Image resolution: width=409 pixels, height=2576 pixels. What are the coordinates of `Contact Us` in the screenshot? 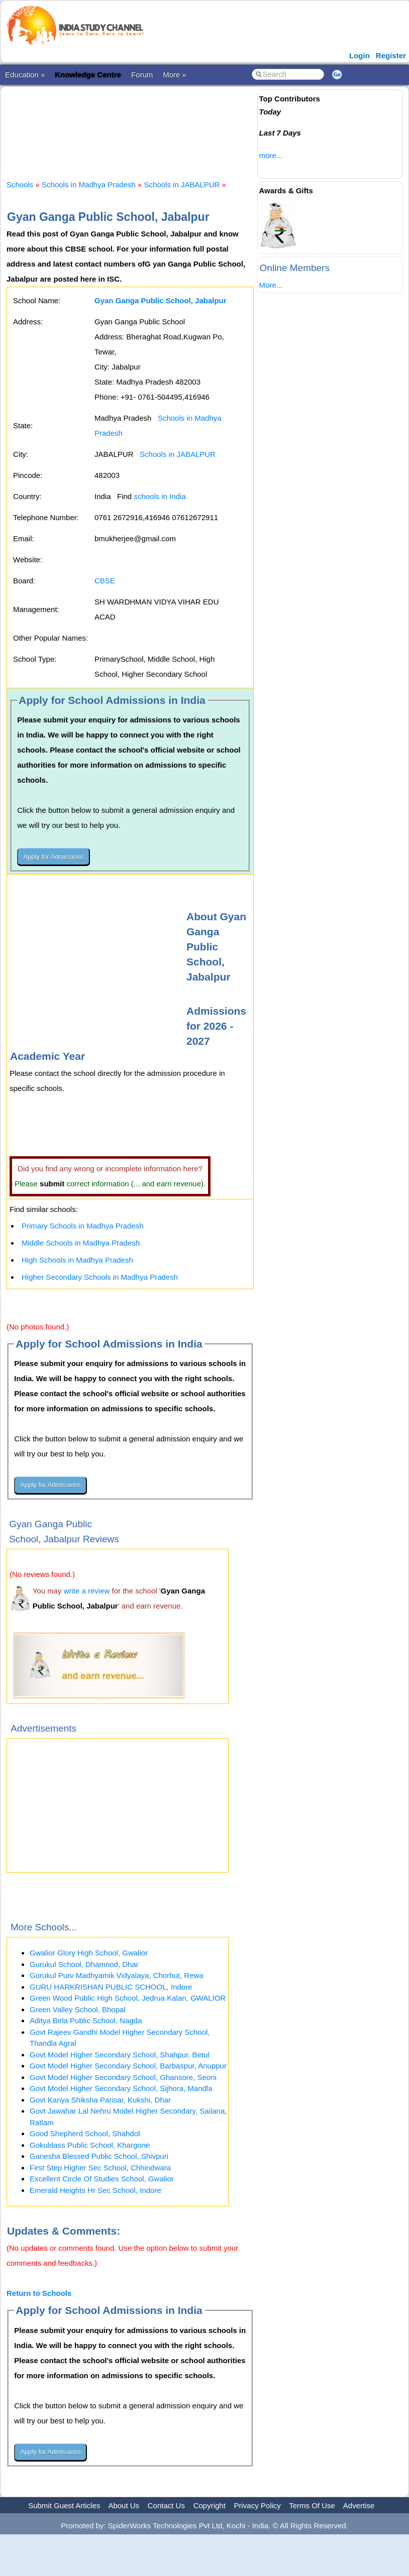 It's located at (166, 2505).